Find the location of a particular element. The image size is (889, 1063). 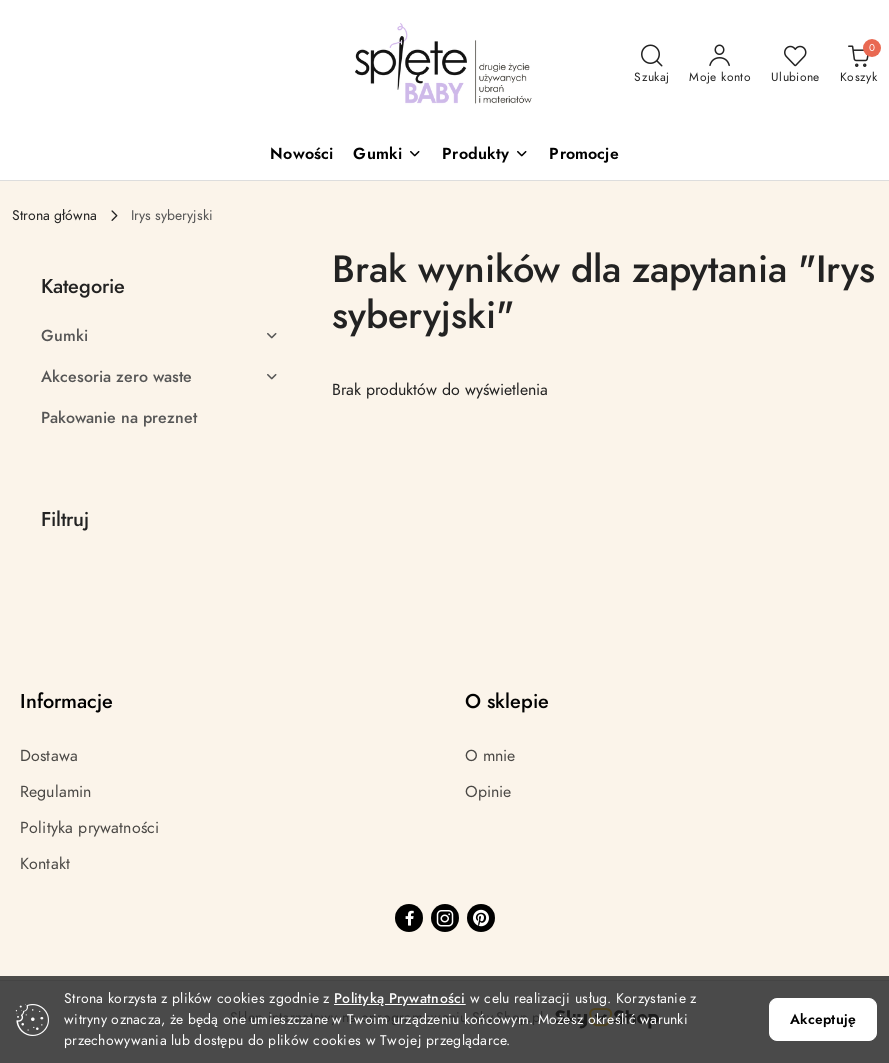

[Facebook] is located at coordinates (409, 918).